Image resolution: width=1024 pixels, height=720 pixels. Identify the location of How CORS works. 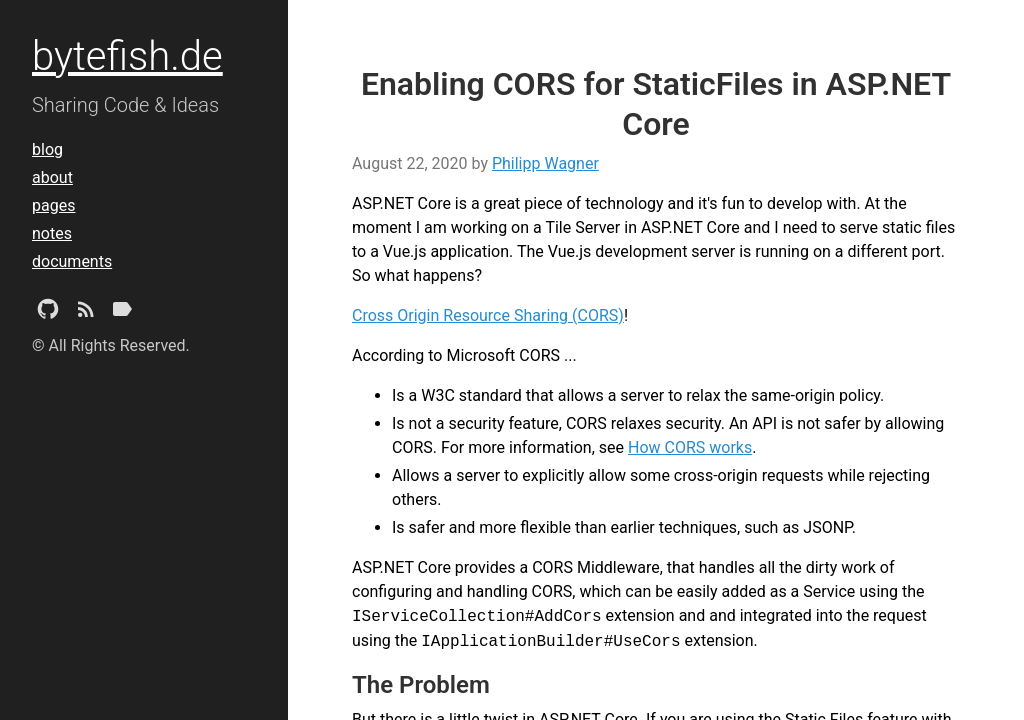
(690, 447).